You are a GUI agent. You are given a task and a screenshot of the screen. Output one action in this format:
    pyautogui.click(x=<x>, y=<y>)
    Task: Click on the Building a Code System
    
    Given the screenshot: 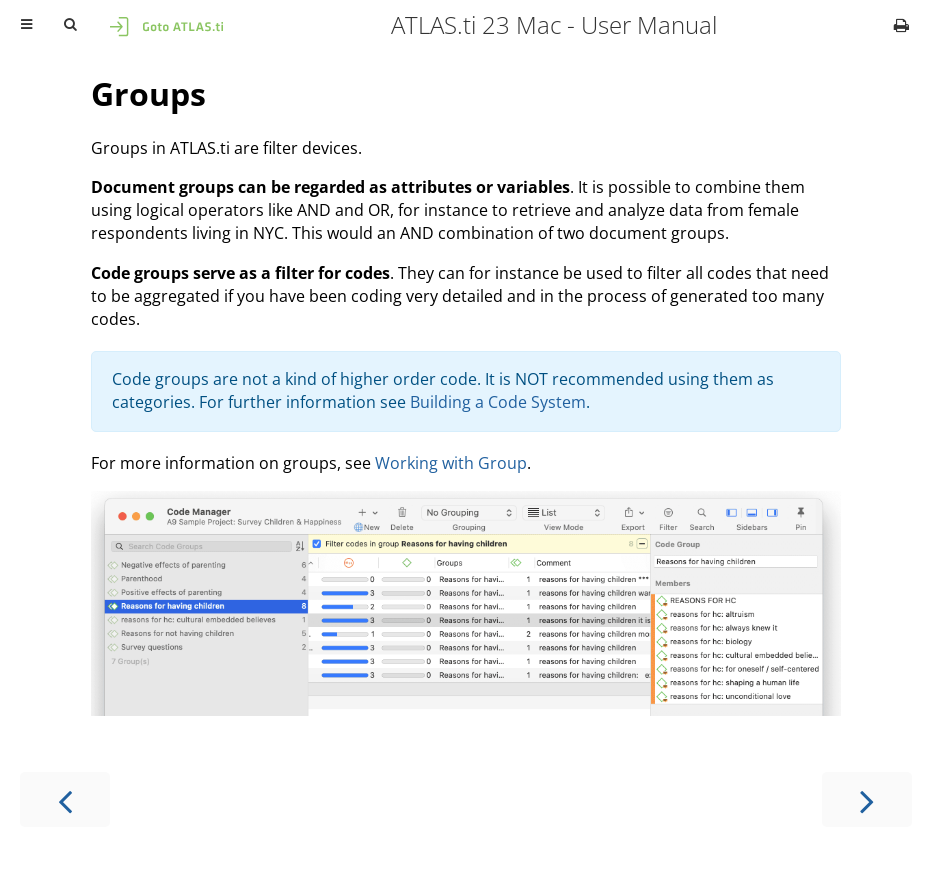 What is the action you would take?
    pyautogui.click(x=498, y=402)
    